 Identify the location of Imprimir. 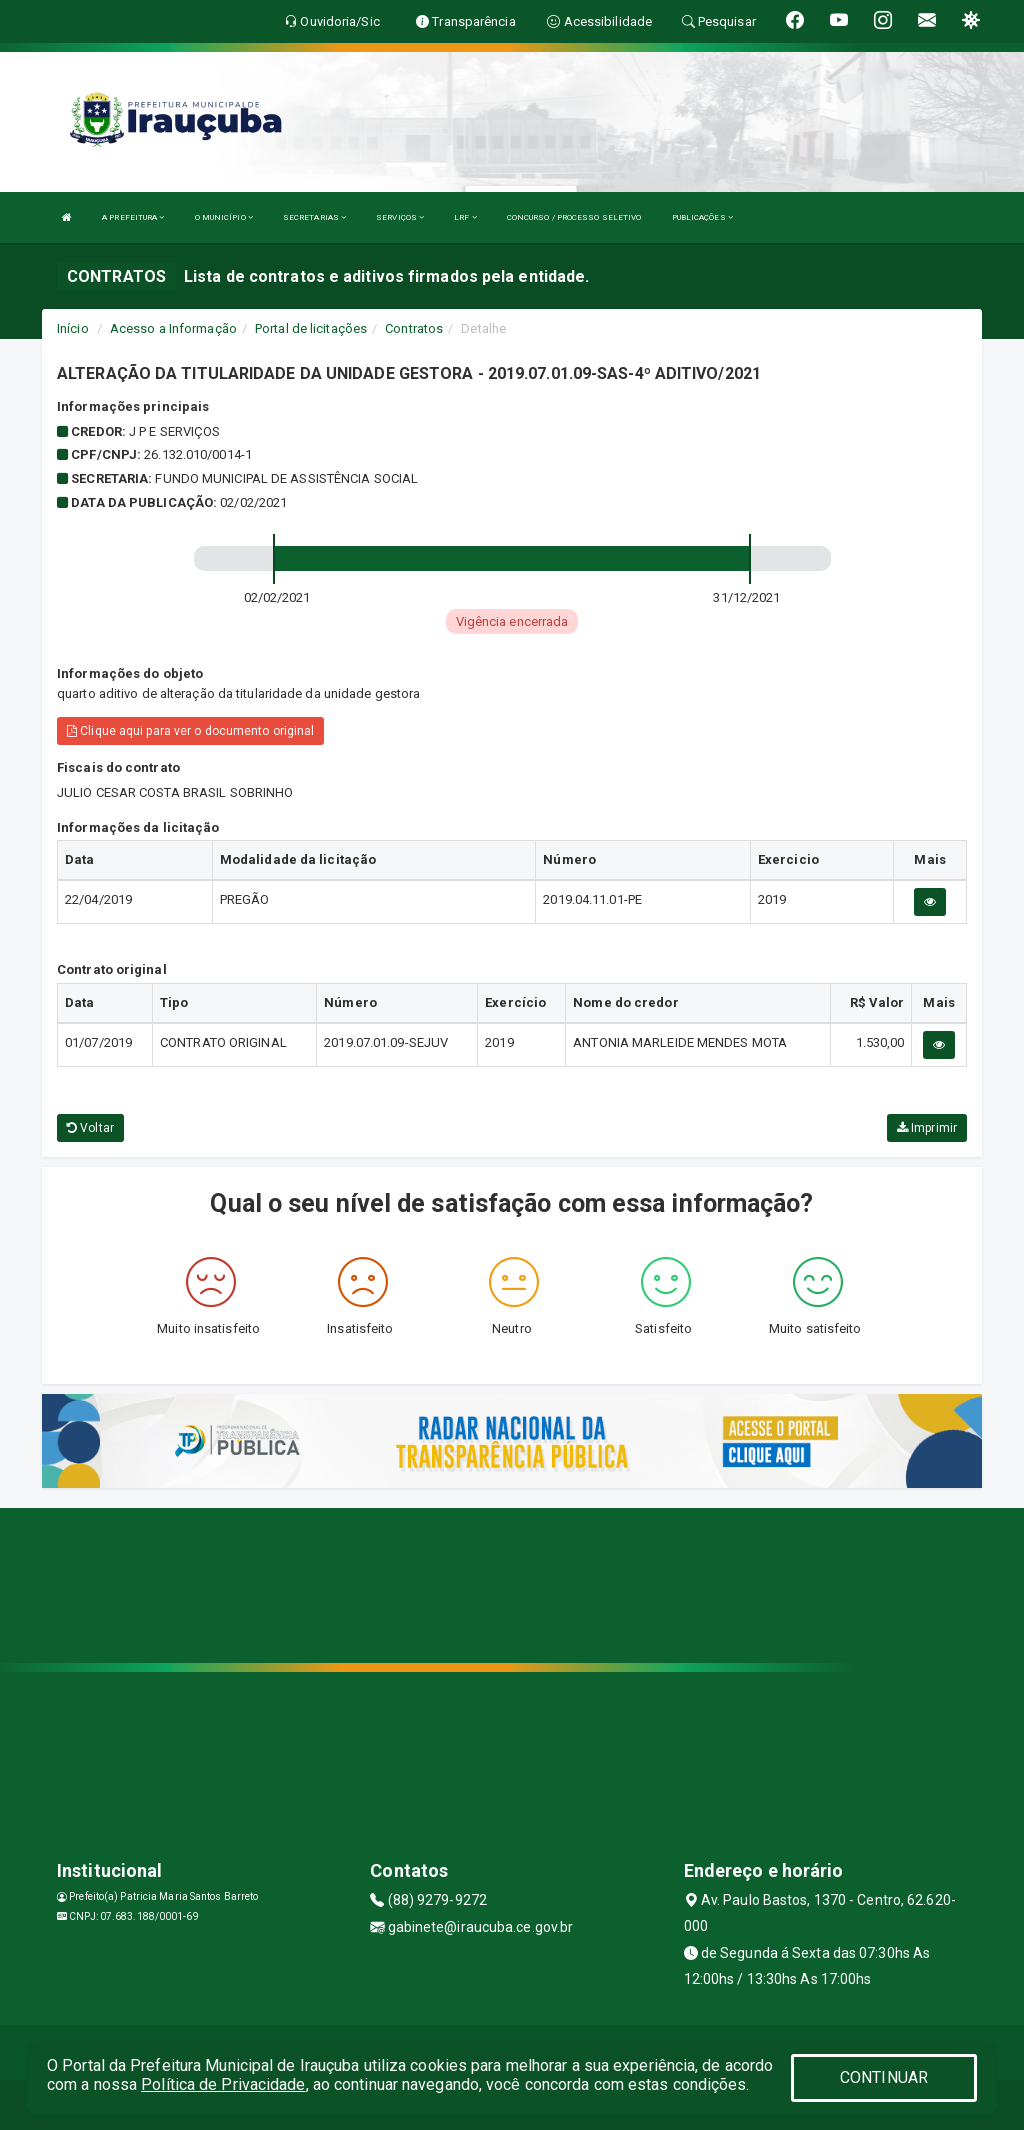
(927, 1128).